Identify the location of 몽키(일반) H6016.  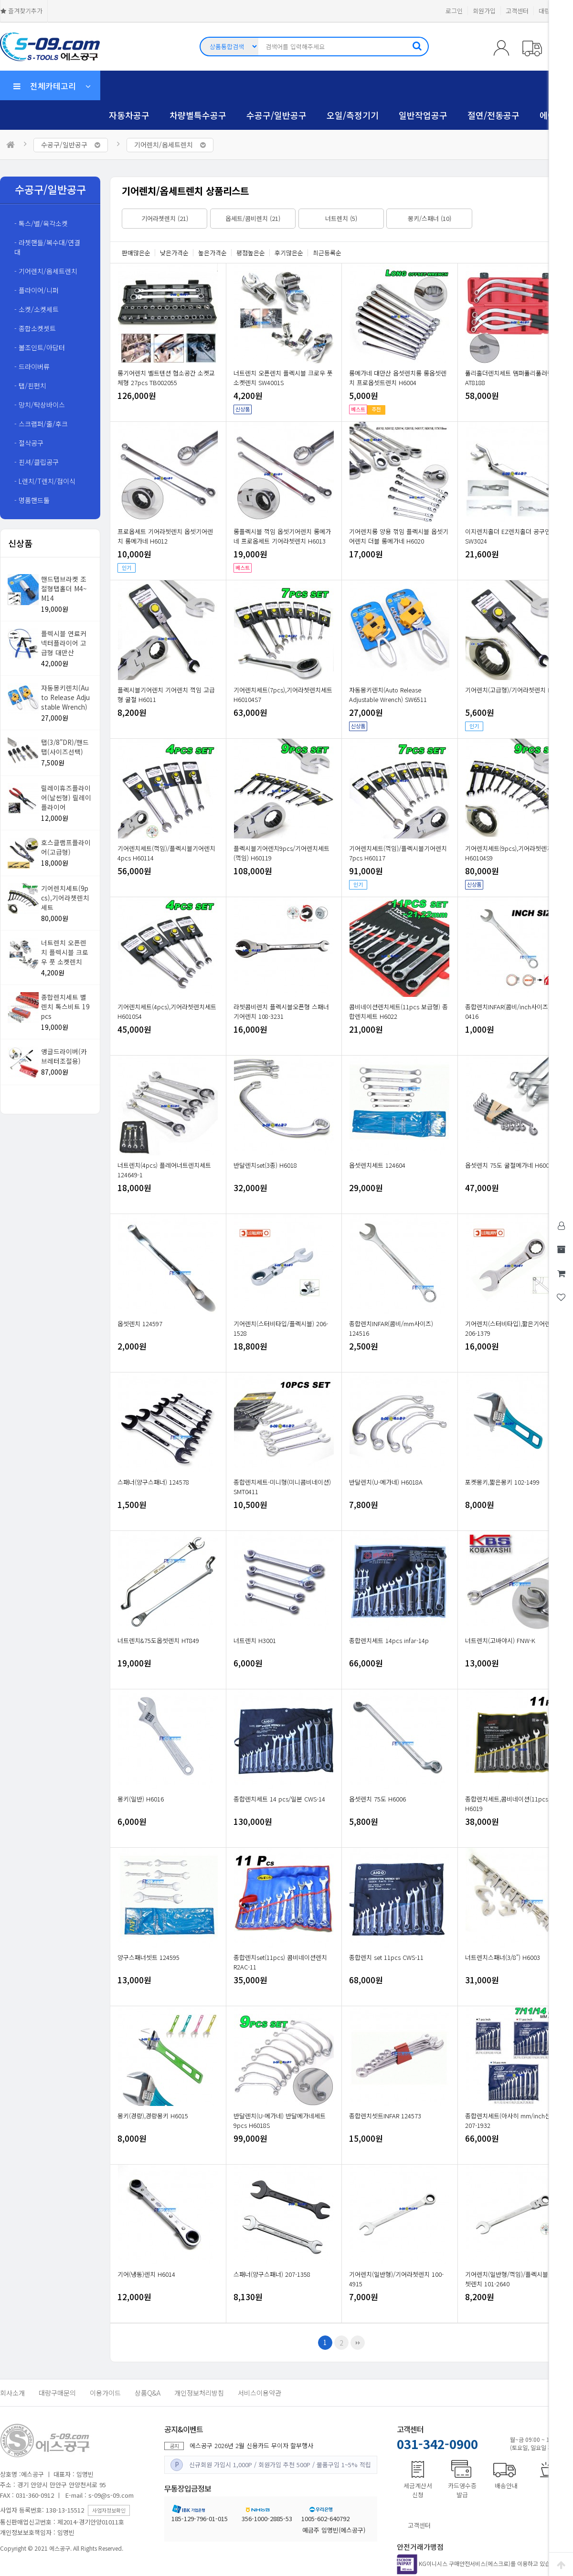
(140, 1798).